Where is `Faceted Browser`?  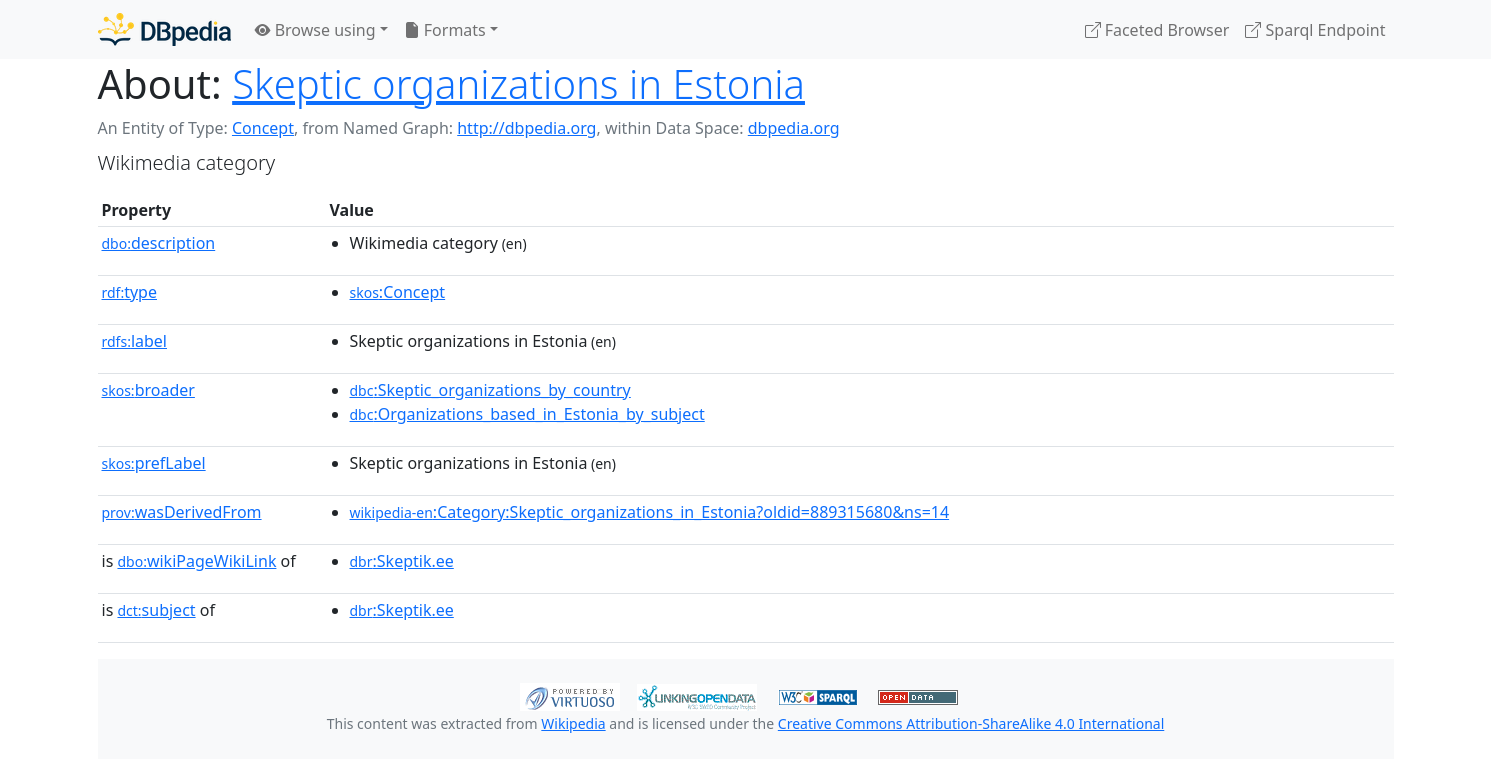
Faceted Browser is located at coordinates (1157, 30).